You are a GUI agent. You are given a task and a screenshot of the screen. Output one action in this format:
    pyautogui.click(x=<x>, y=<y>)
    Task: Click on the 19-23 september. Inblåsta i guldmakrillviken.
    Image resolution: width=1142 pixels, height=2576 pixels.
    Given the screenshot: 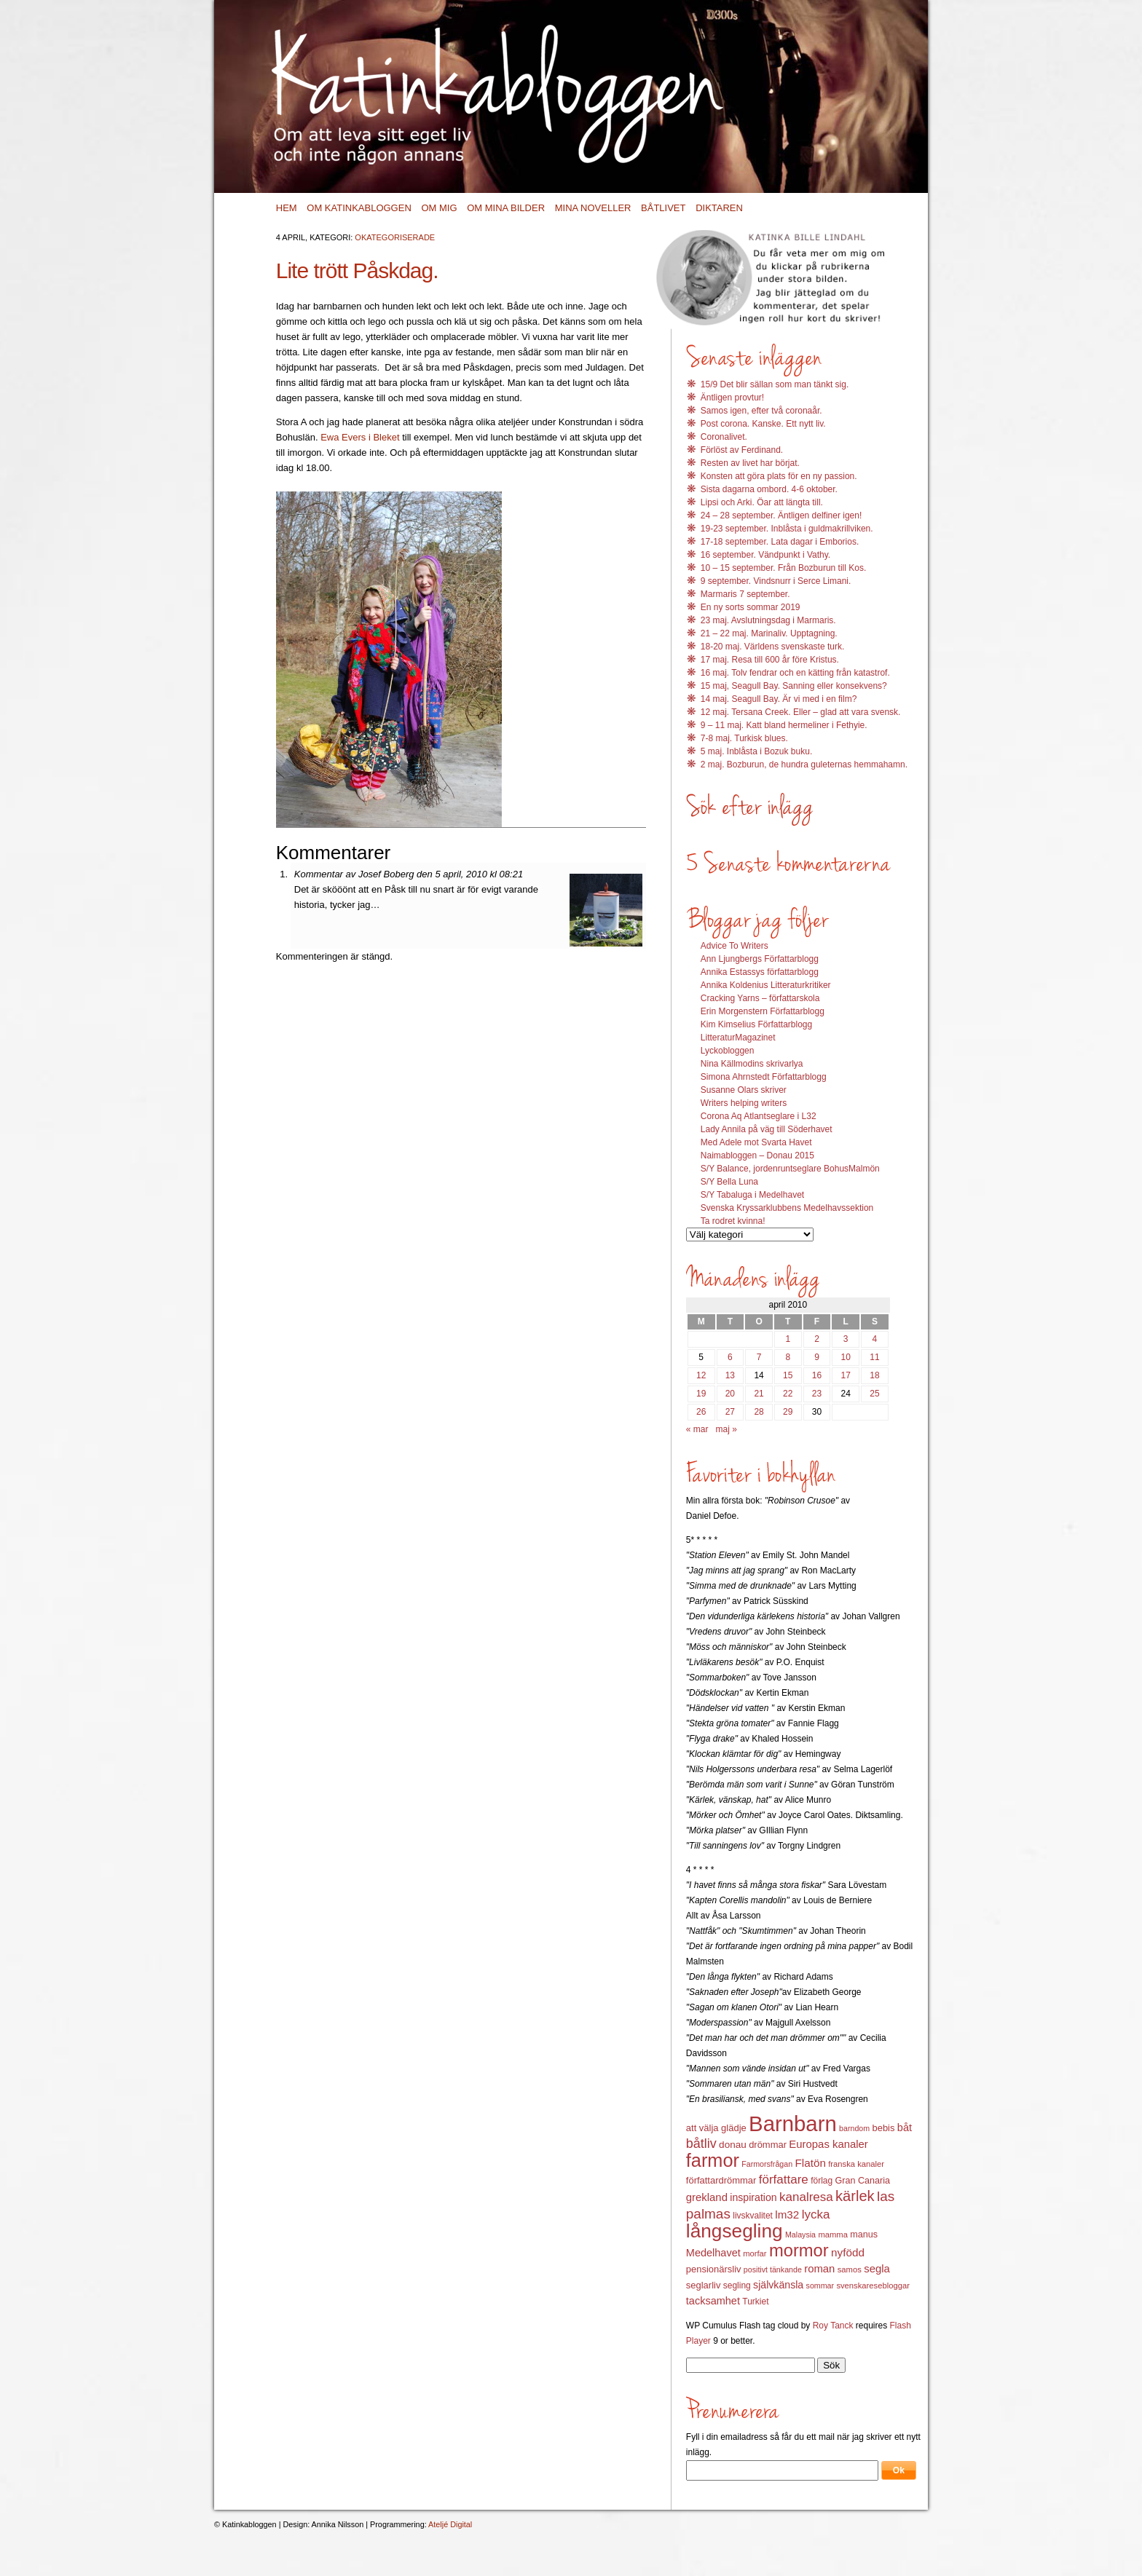 What is the action you would take?
    pyautogui.click(x=787, y=529)
    